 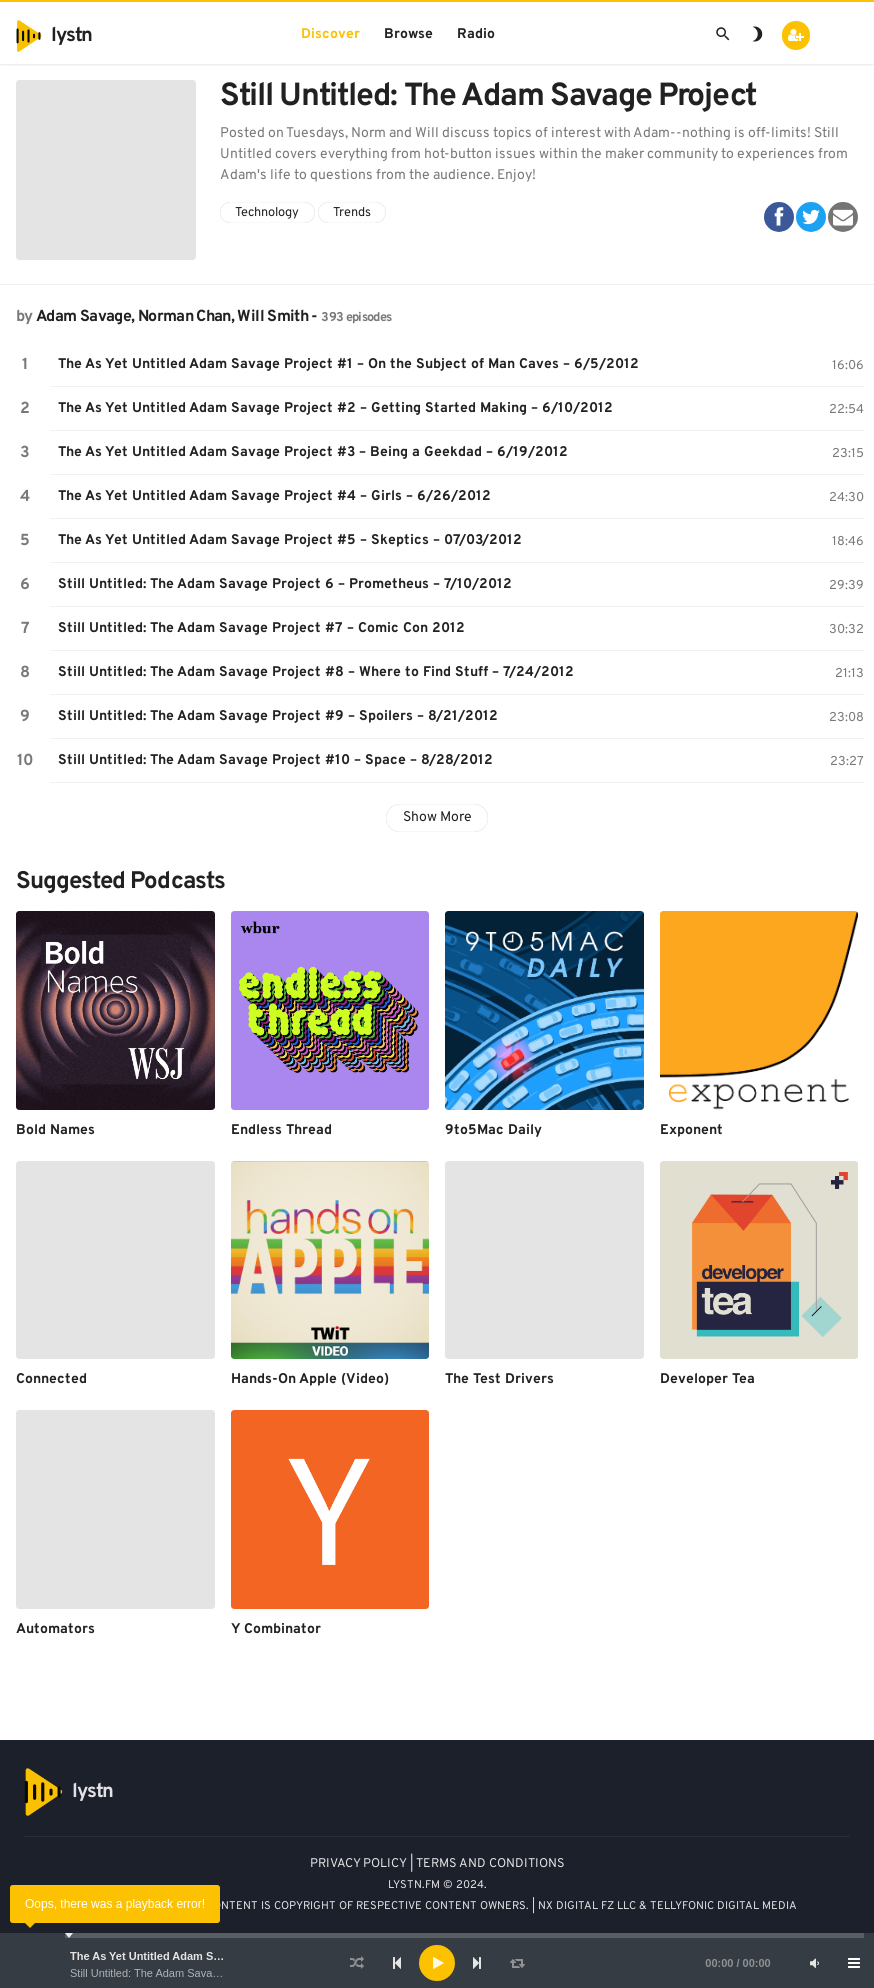 What do you see at coordinates (437, 1963) in the screenshot?
I see `[Play]` at bounding box center [437, 1963].